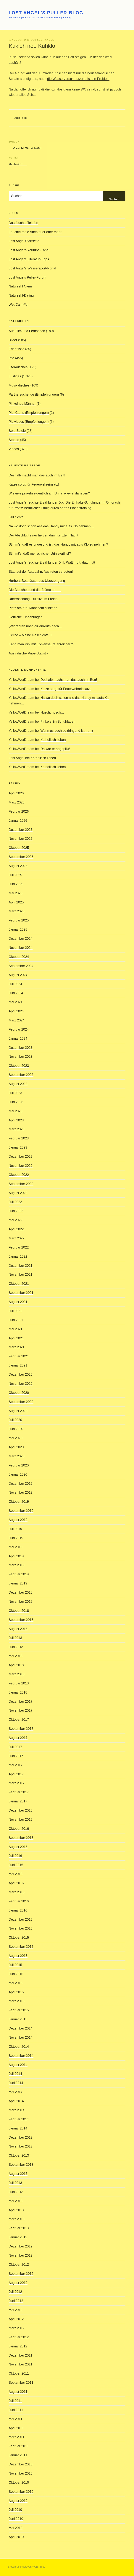  I want to click on Dezember 2019, so click(21, 1483).